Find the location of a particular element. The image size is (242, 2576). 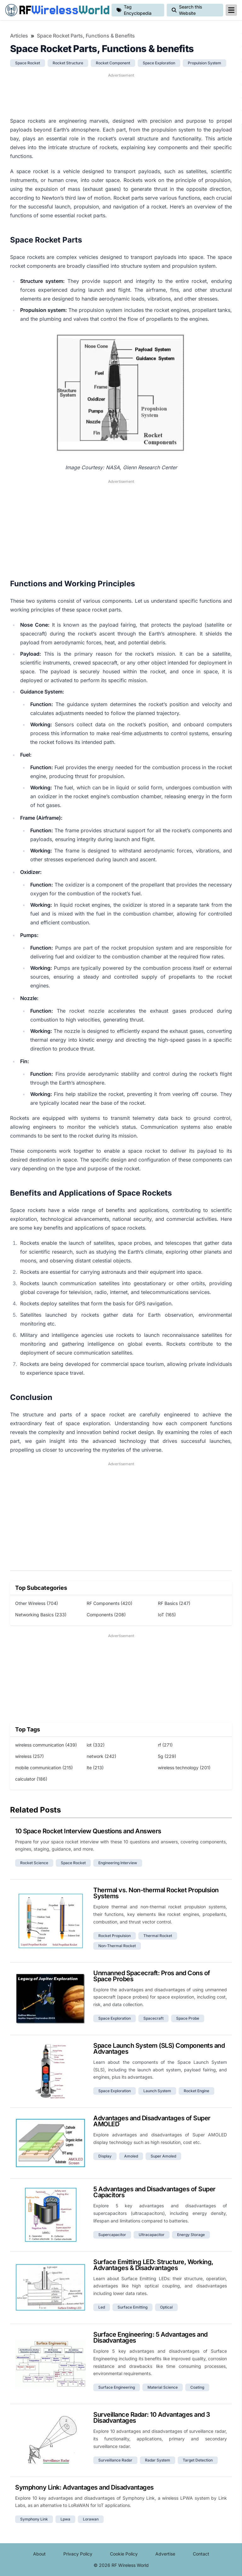

5 Advantages and Disadvantages of Super Capacitors is located at coordinates (154, 2192).